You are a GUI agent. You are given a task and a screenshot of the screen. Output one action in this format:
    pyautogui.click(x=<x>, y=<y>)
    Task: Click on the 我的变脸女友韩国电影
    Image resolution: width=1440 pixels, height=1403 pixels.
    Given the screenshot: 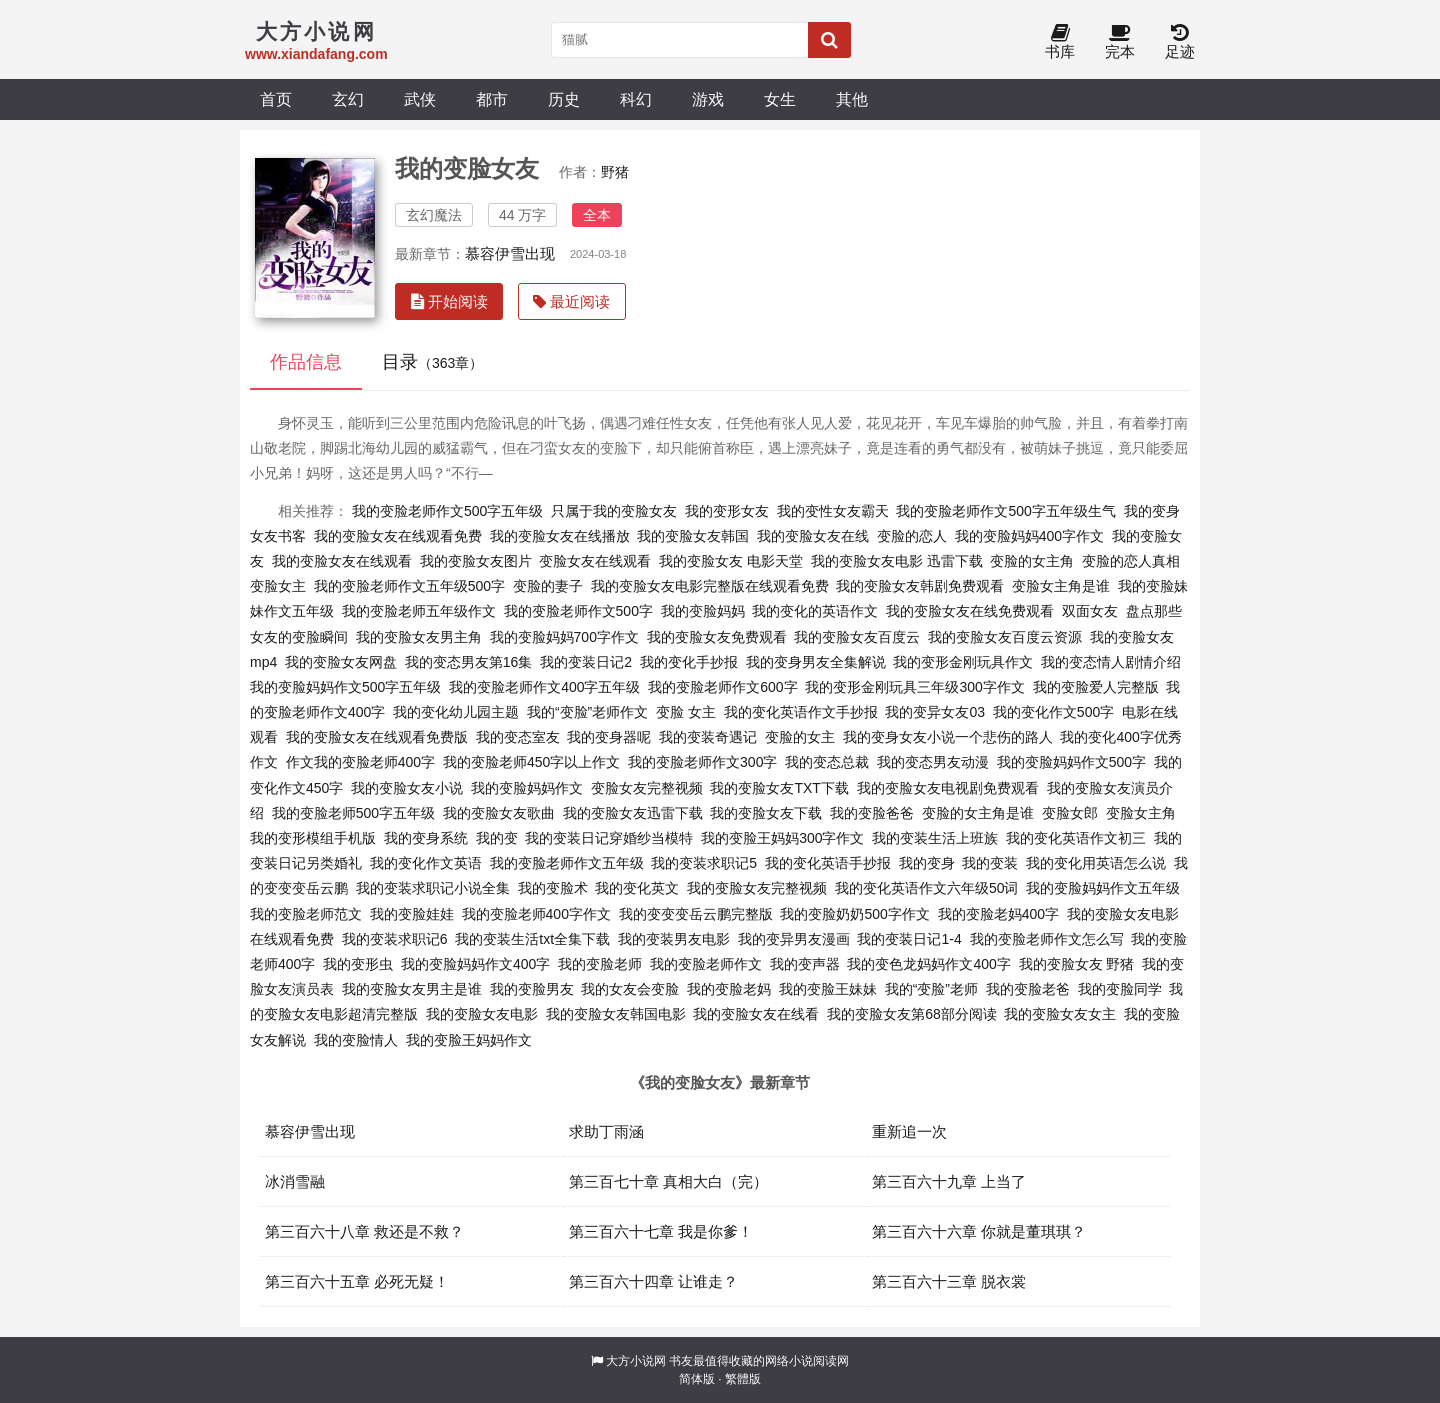 What is the action you would take?
    pyautogui.click(x=616, y=1014)
    